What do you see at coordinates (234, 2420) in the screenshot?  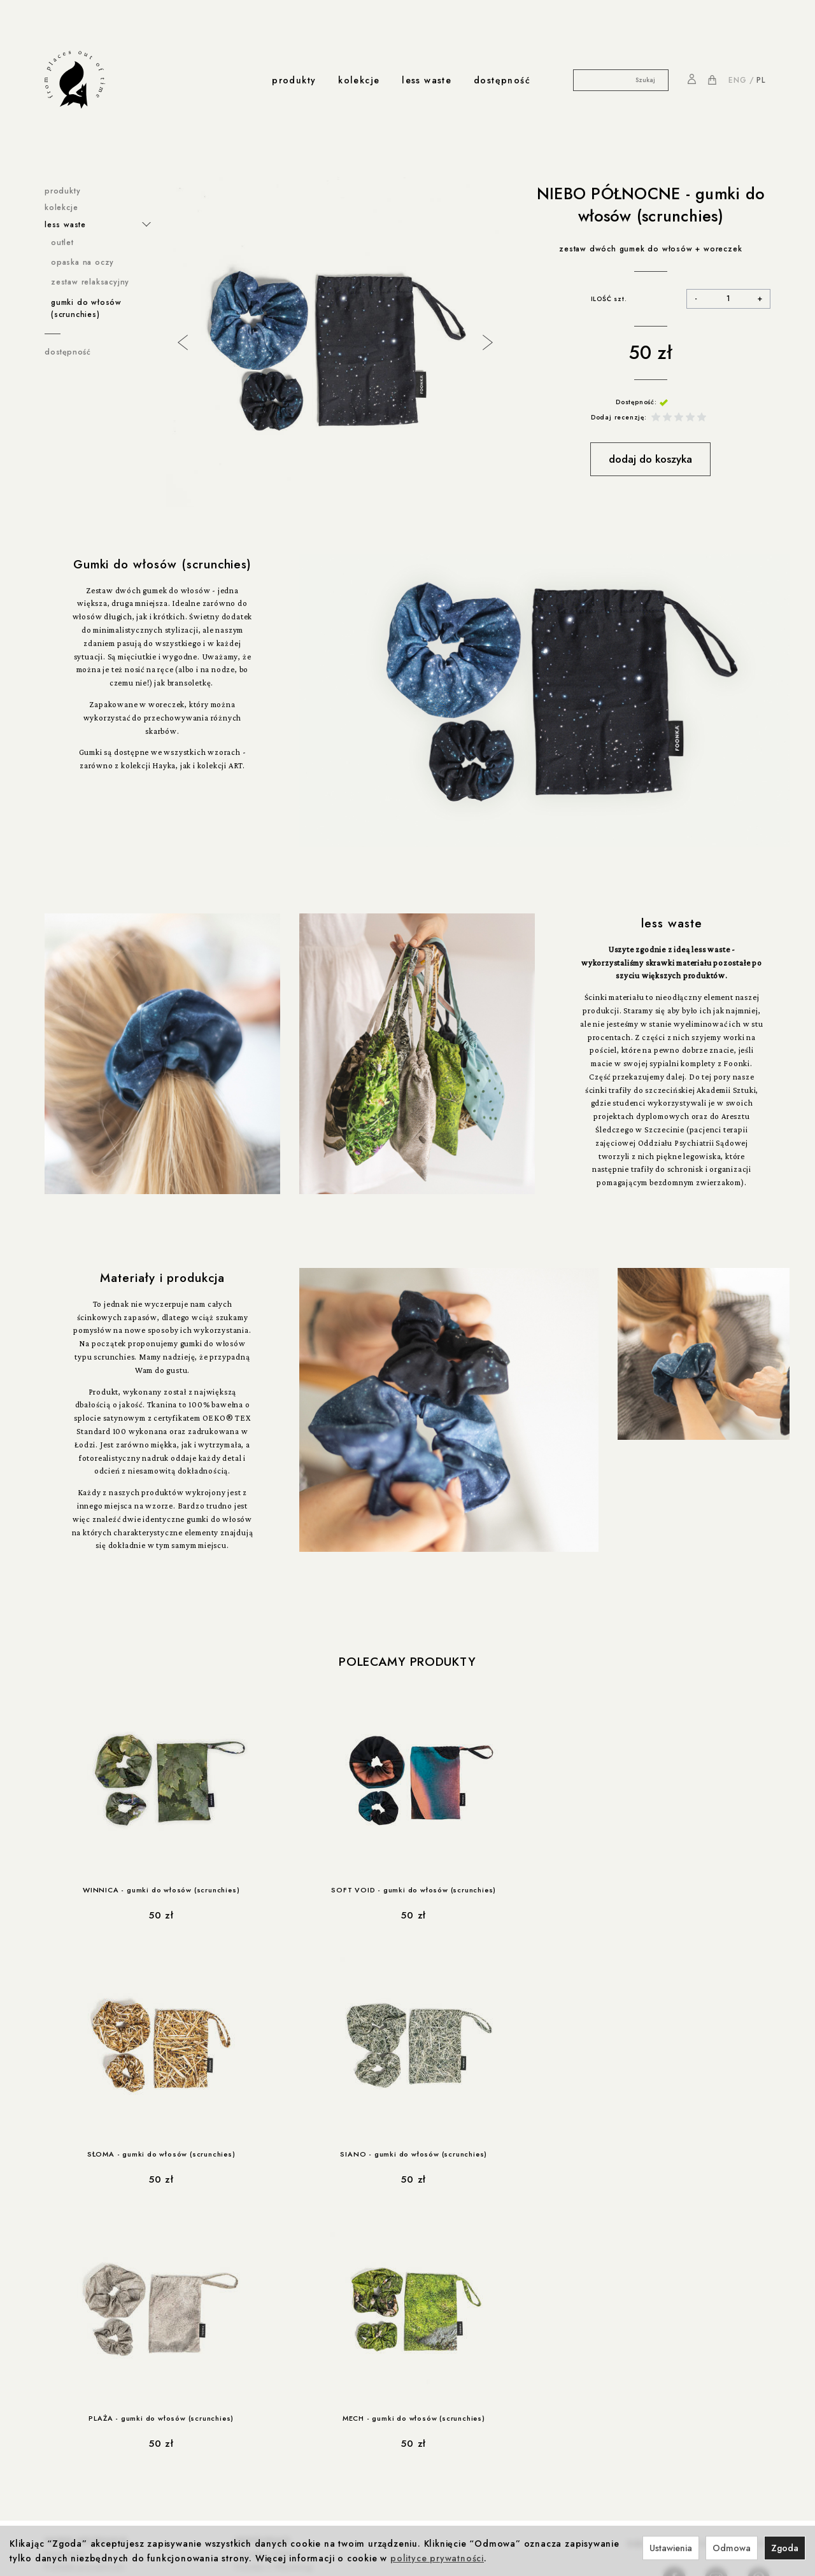 I see `Produkcja i Certyfikaty` at bounding box center [234, 2420].